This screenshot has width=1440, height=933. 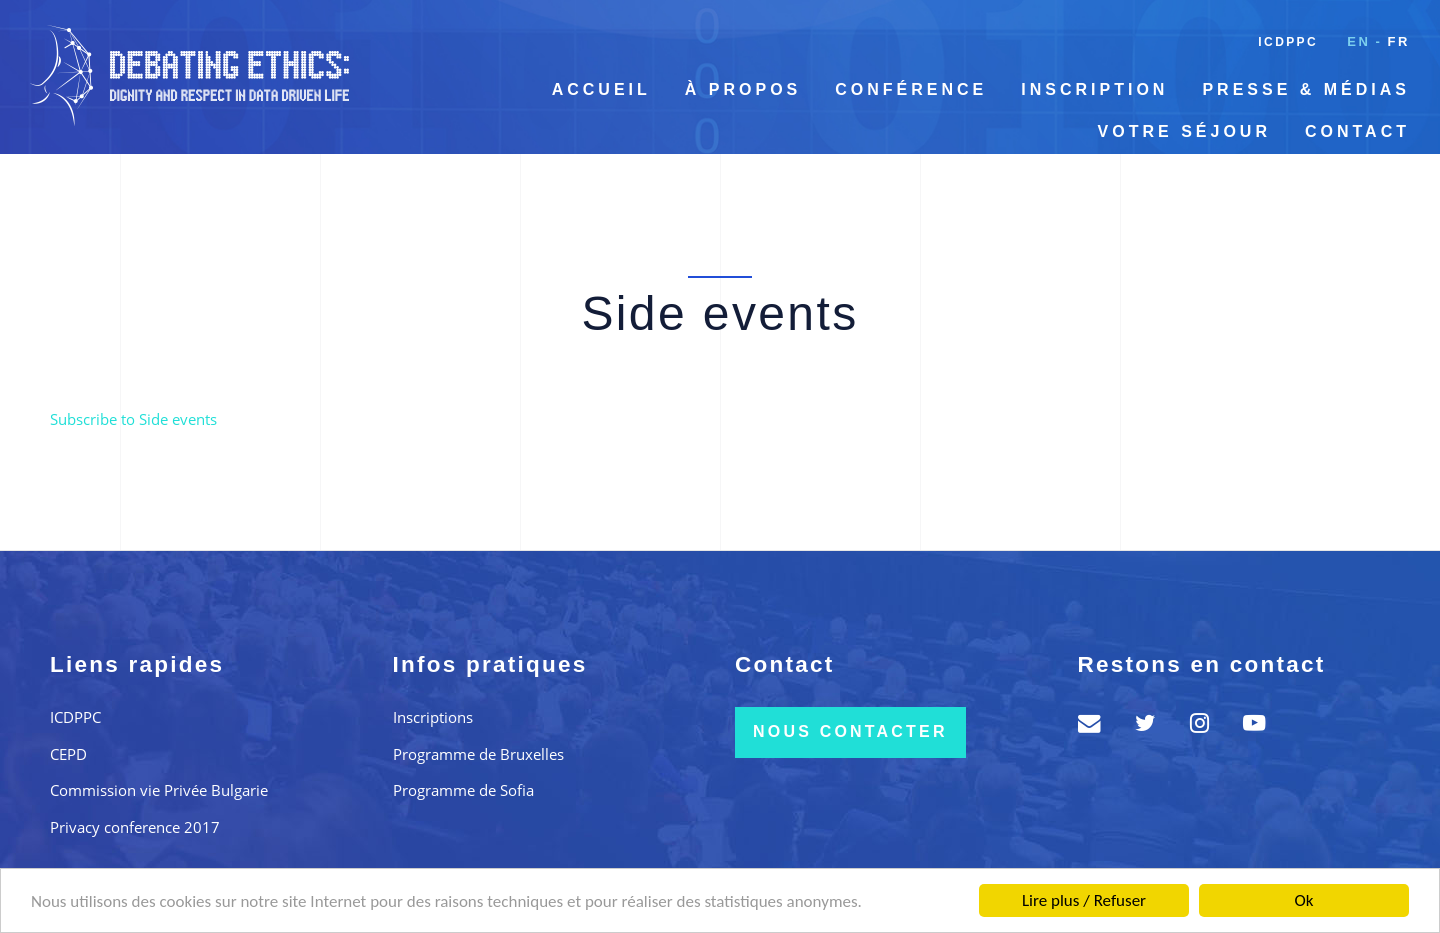 I want to click on Contact, so click(x=1357, y=131).